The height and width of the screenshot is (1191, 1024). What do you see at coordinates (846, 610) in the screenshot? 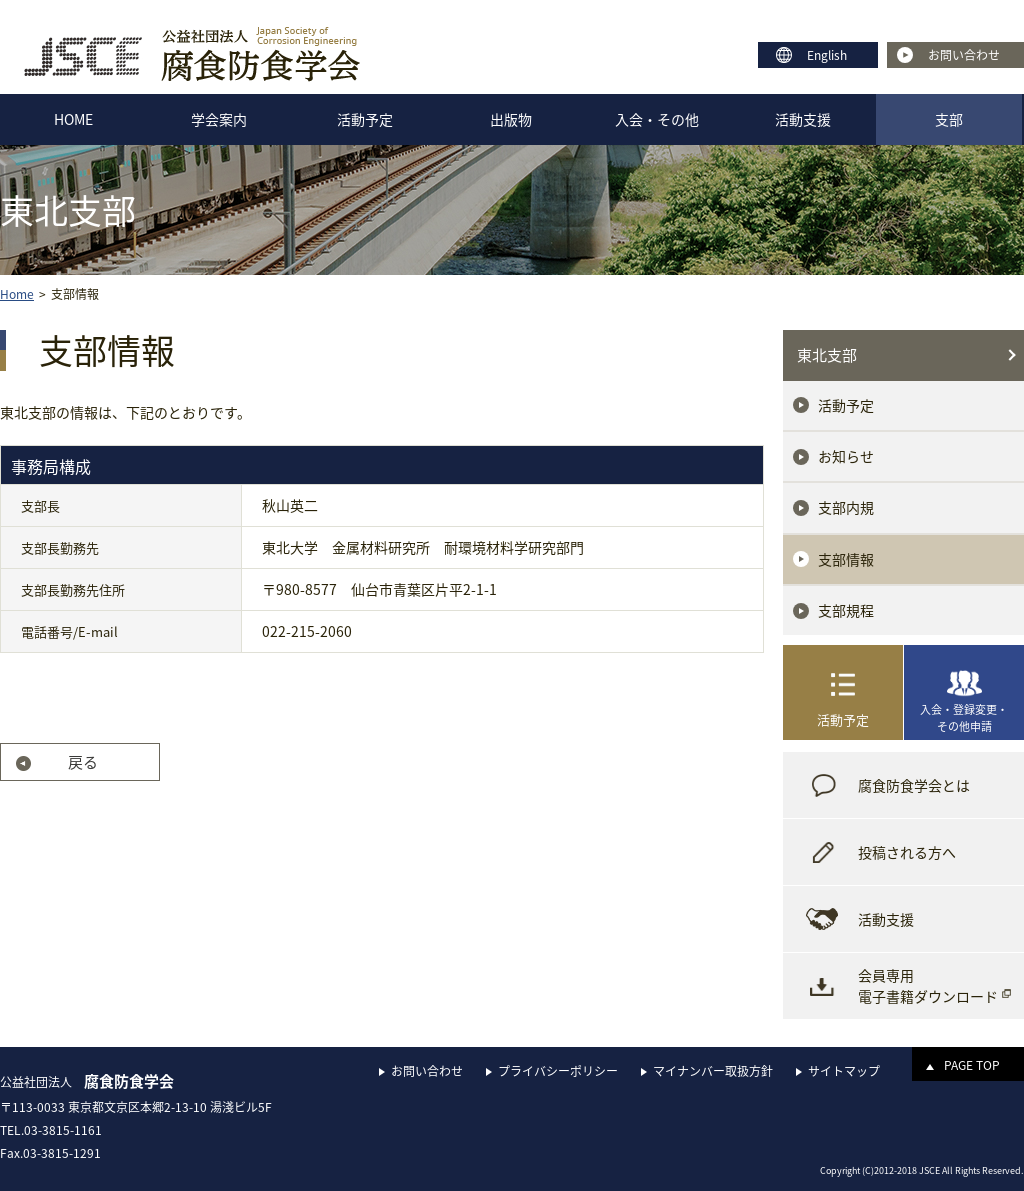
I see `支部規程` at bounding box center [846, 610].